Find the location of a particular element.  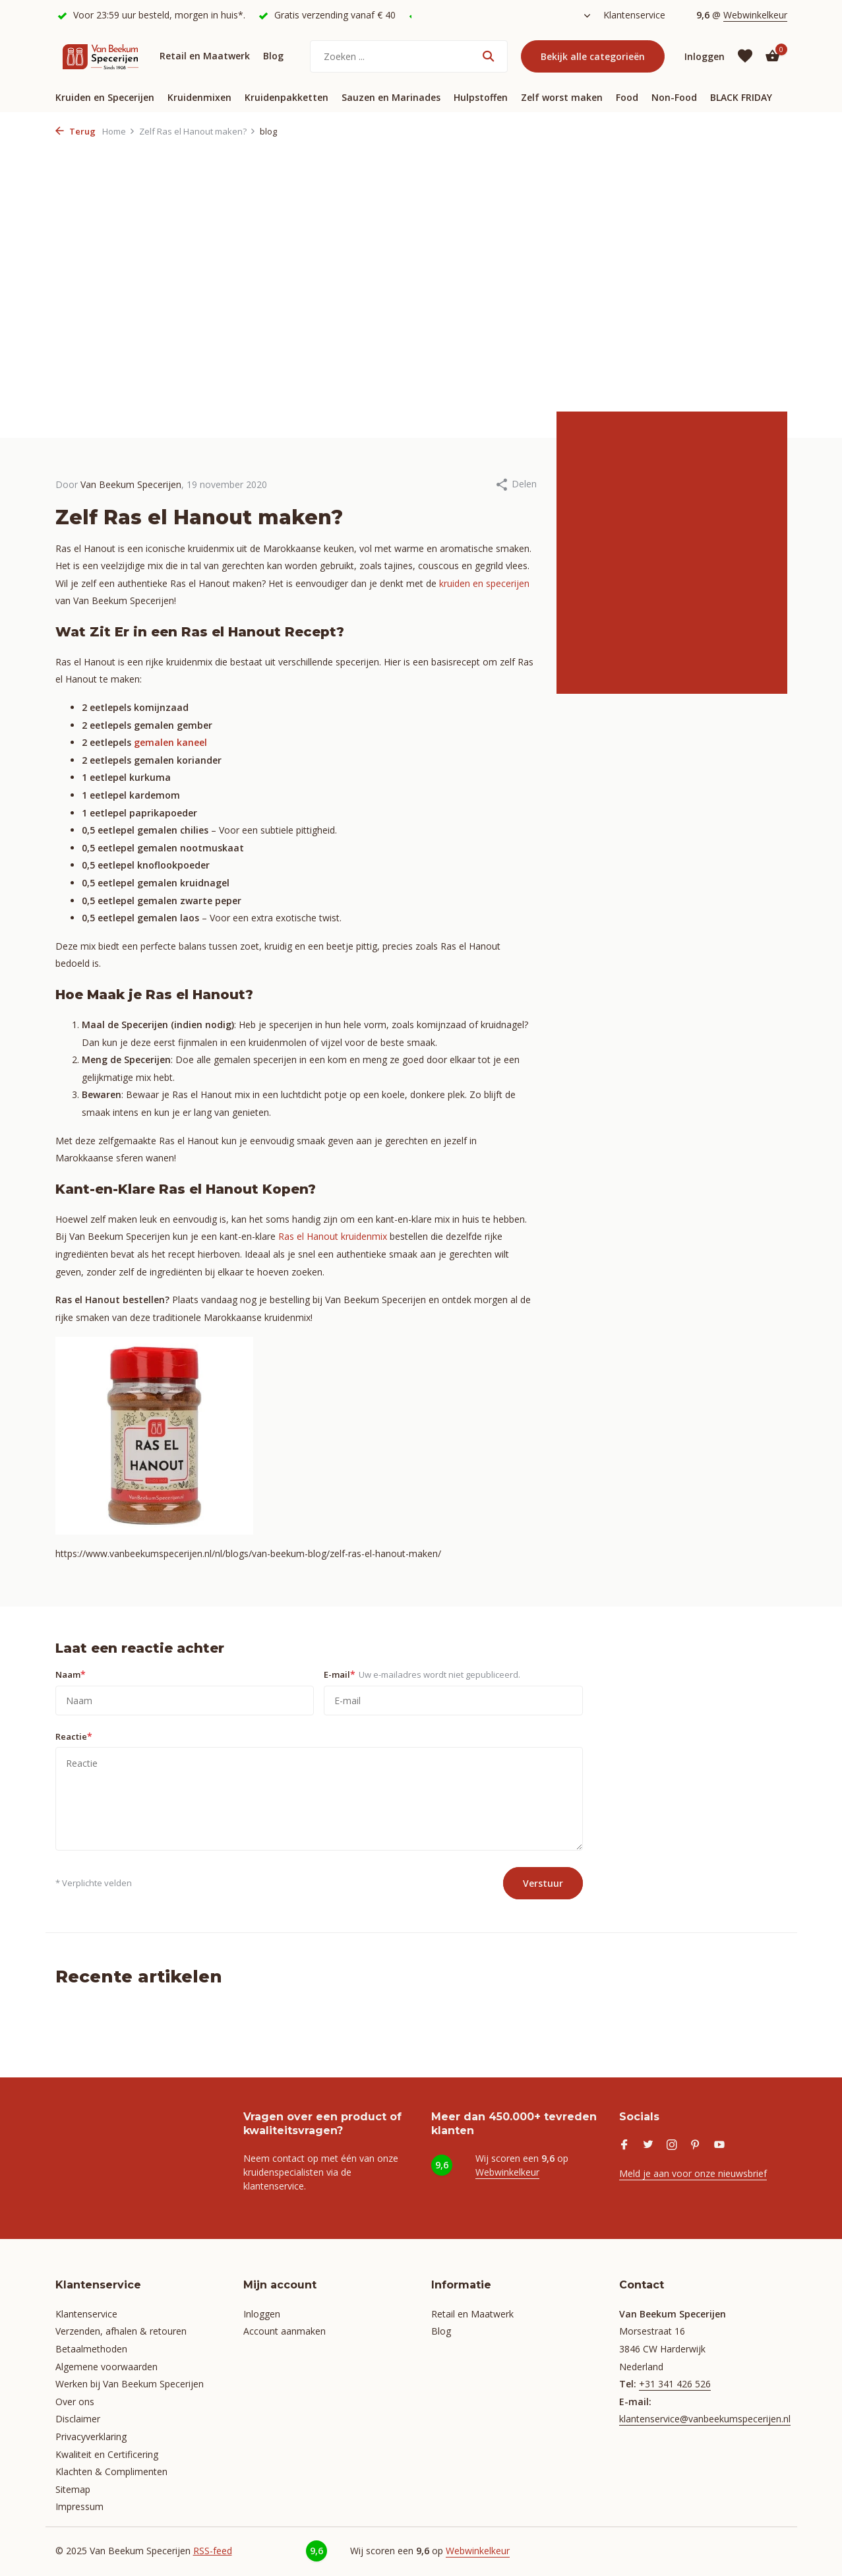

[Youtube] is located at coordinates (719, 2145).